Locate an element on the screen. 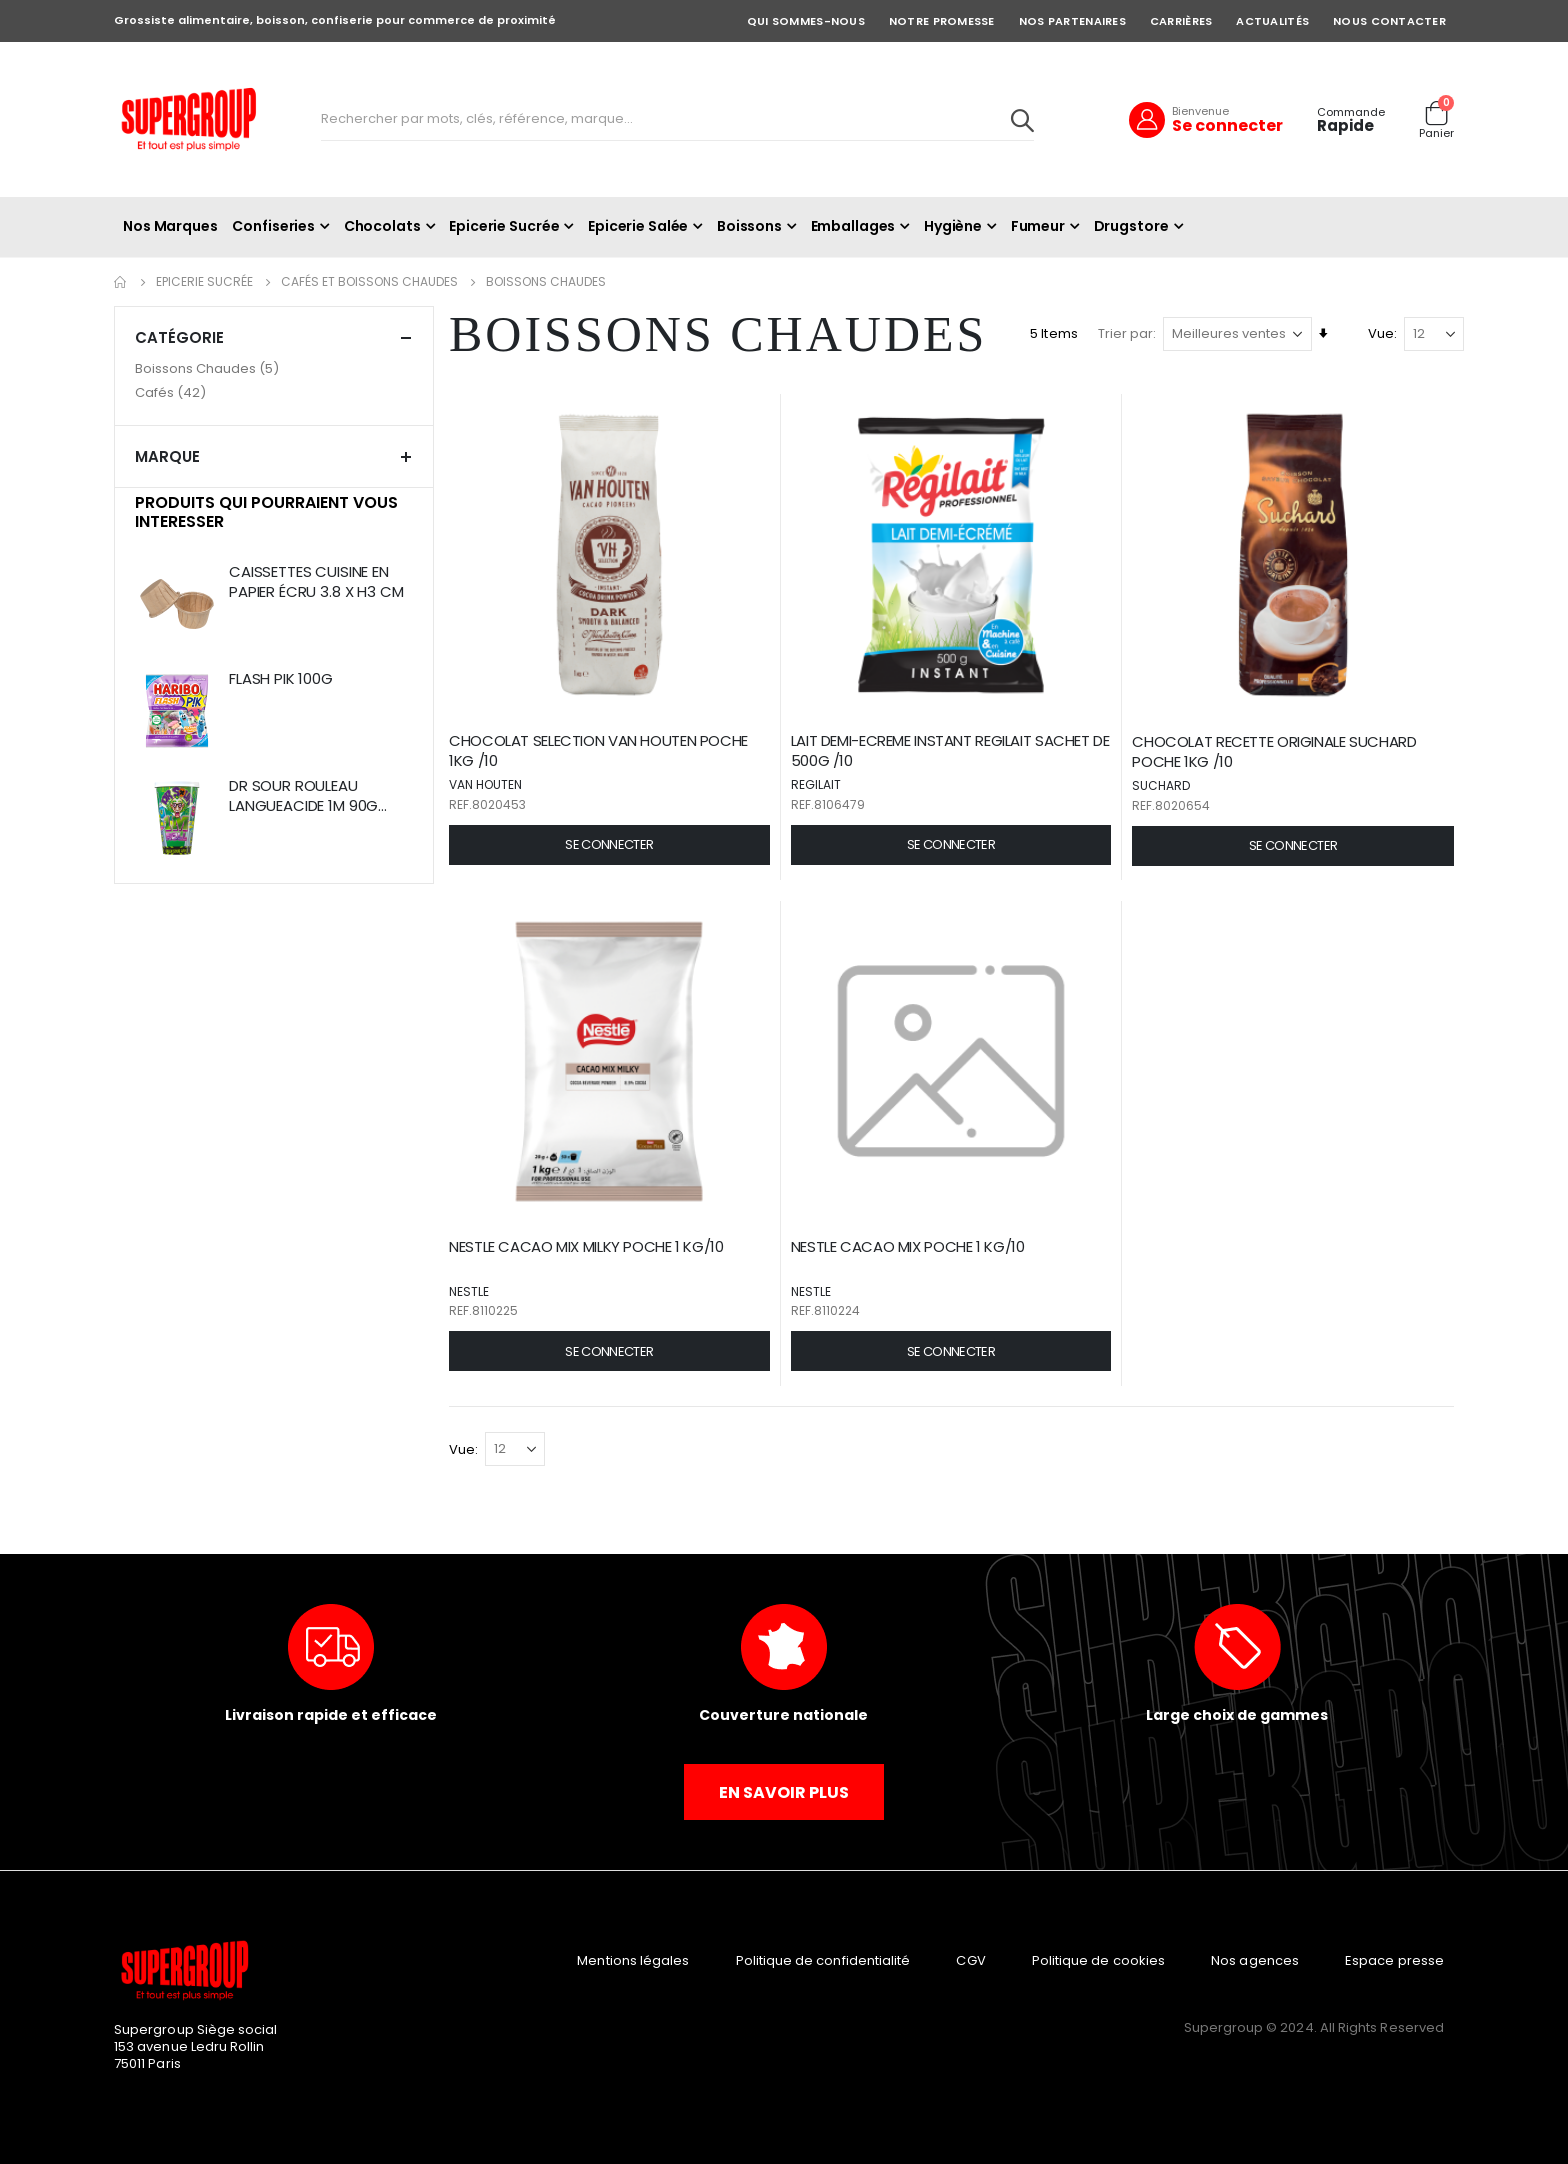  [Cafés] is located at coordinates (274, 393).